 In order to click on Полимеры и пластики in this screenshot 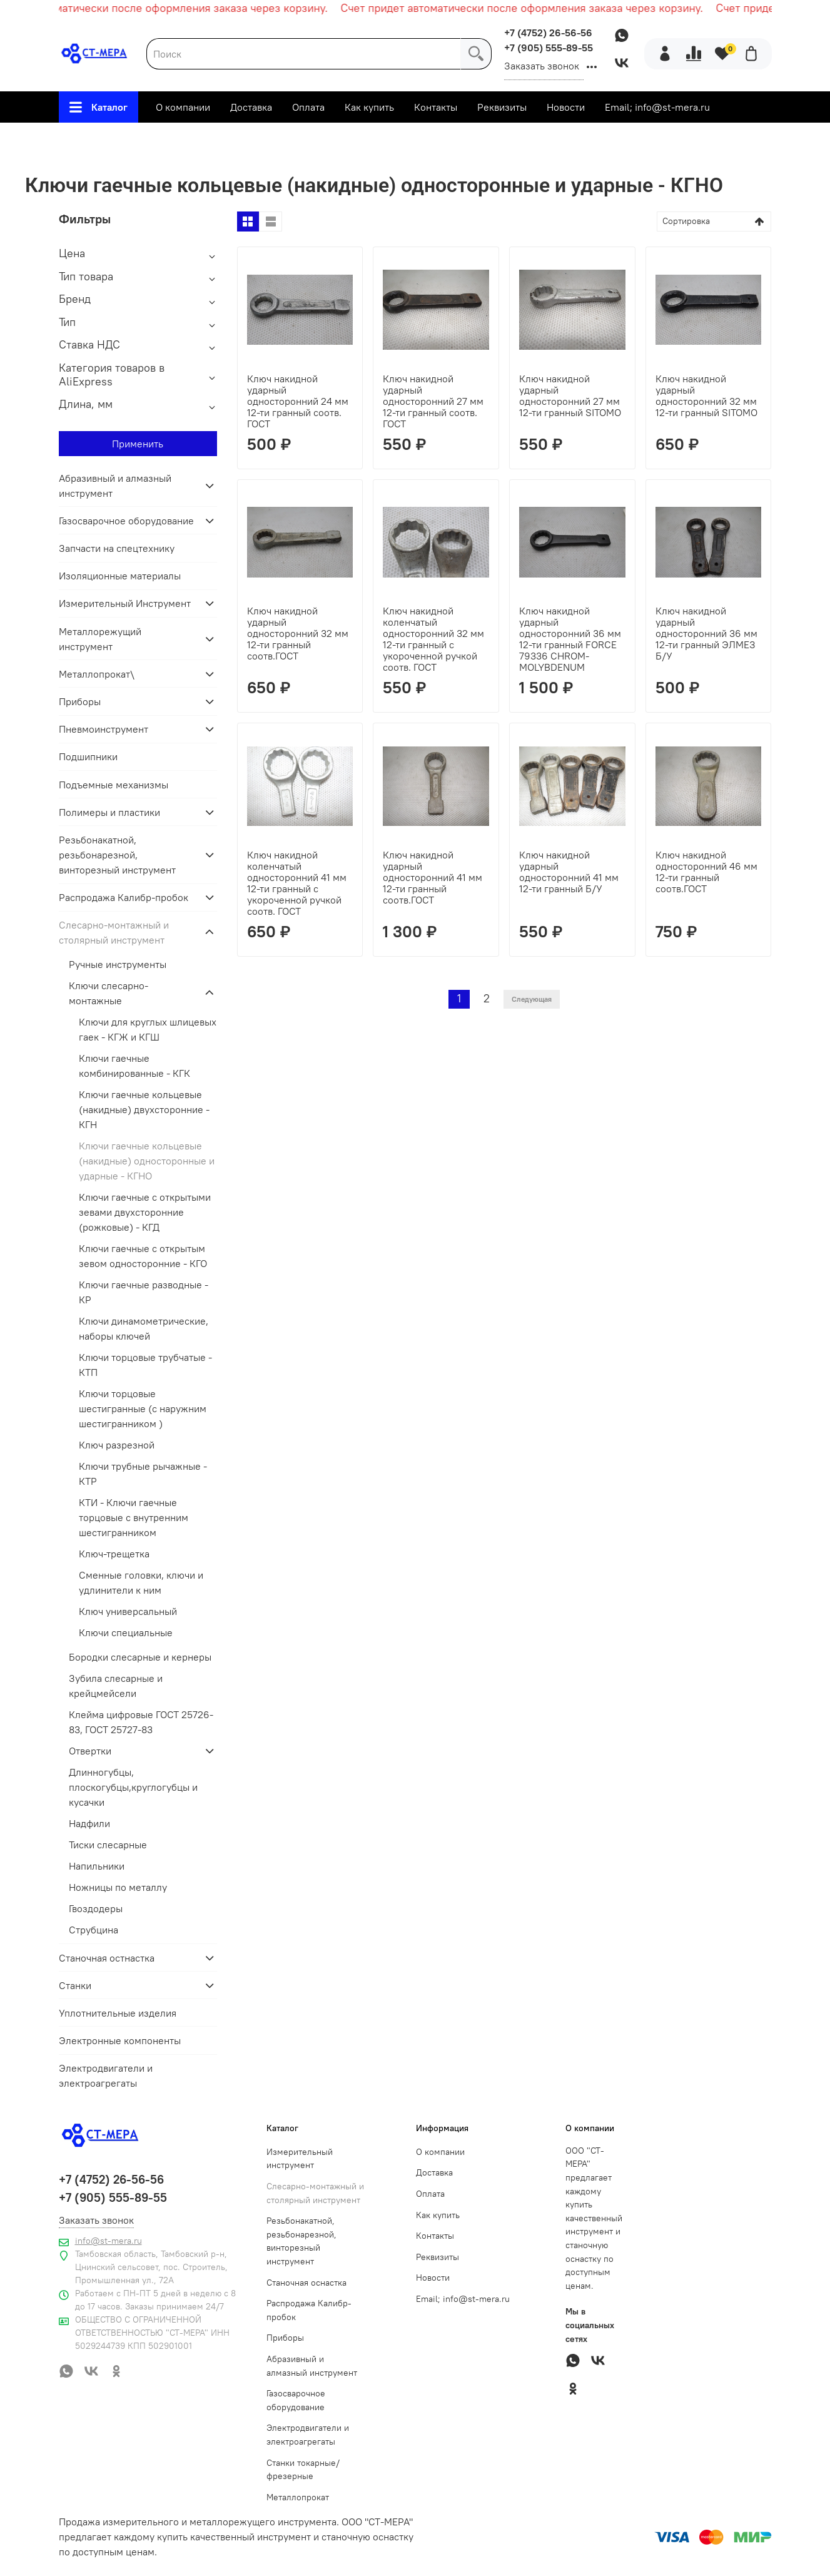, I will do `click(109, 812)`.